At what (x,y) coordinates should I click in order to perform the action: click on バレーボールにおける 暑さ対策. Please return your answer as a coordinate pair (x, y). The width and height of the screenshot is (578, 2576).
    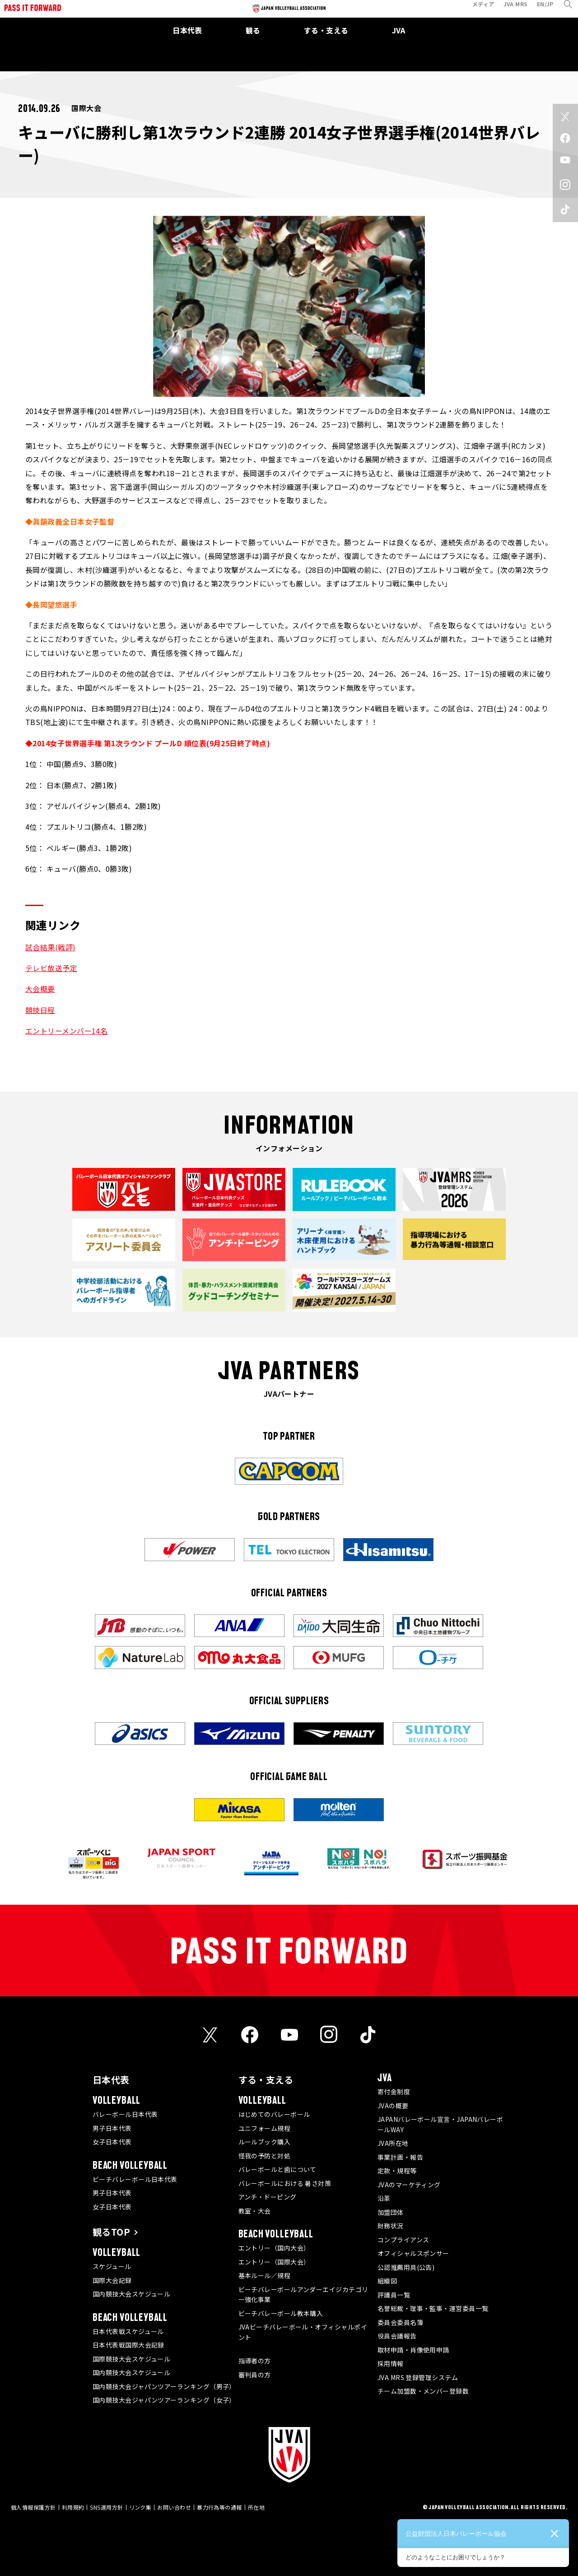
    Looking at the image, I should click on (284, 2183).